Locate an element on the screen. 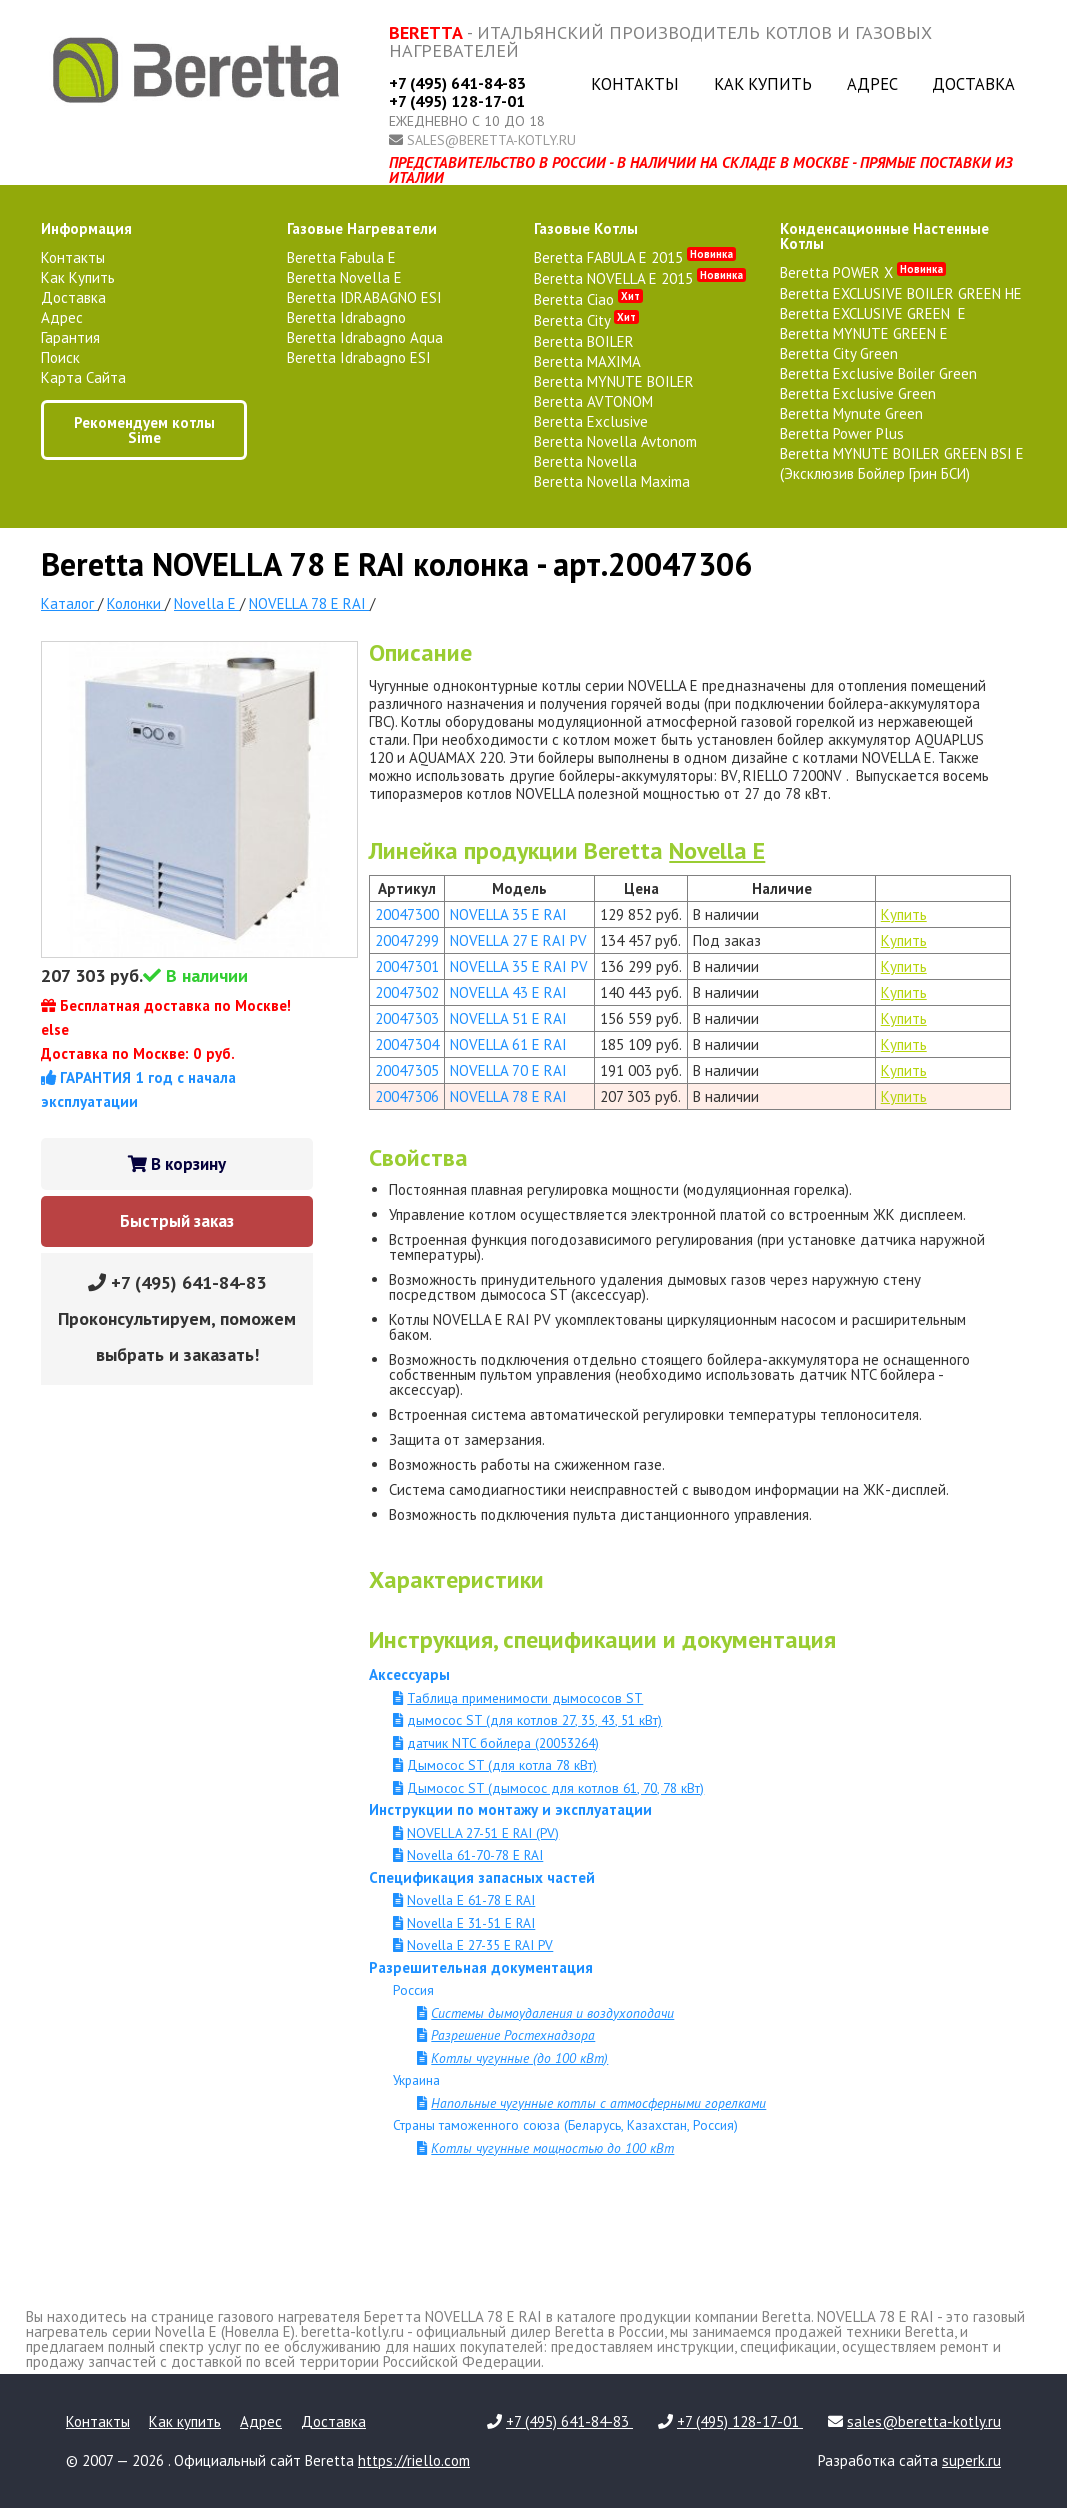  Beretta Exclusive Green is located at coordinates (858, 393).